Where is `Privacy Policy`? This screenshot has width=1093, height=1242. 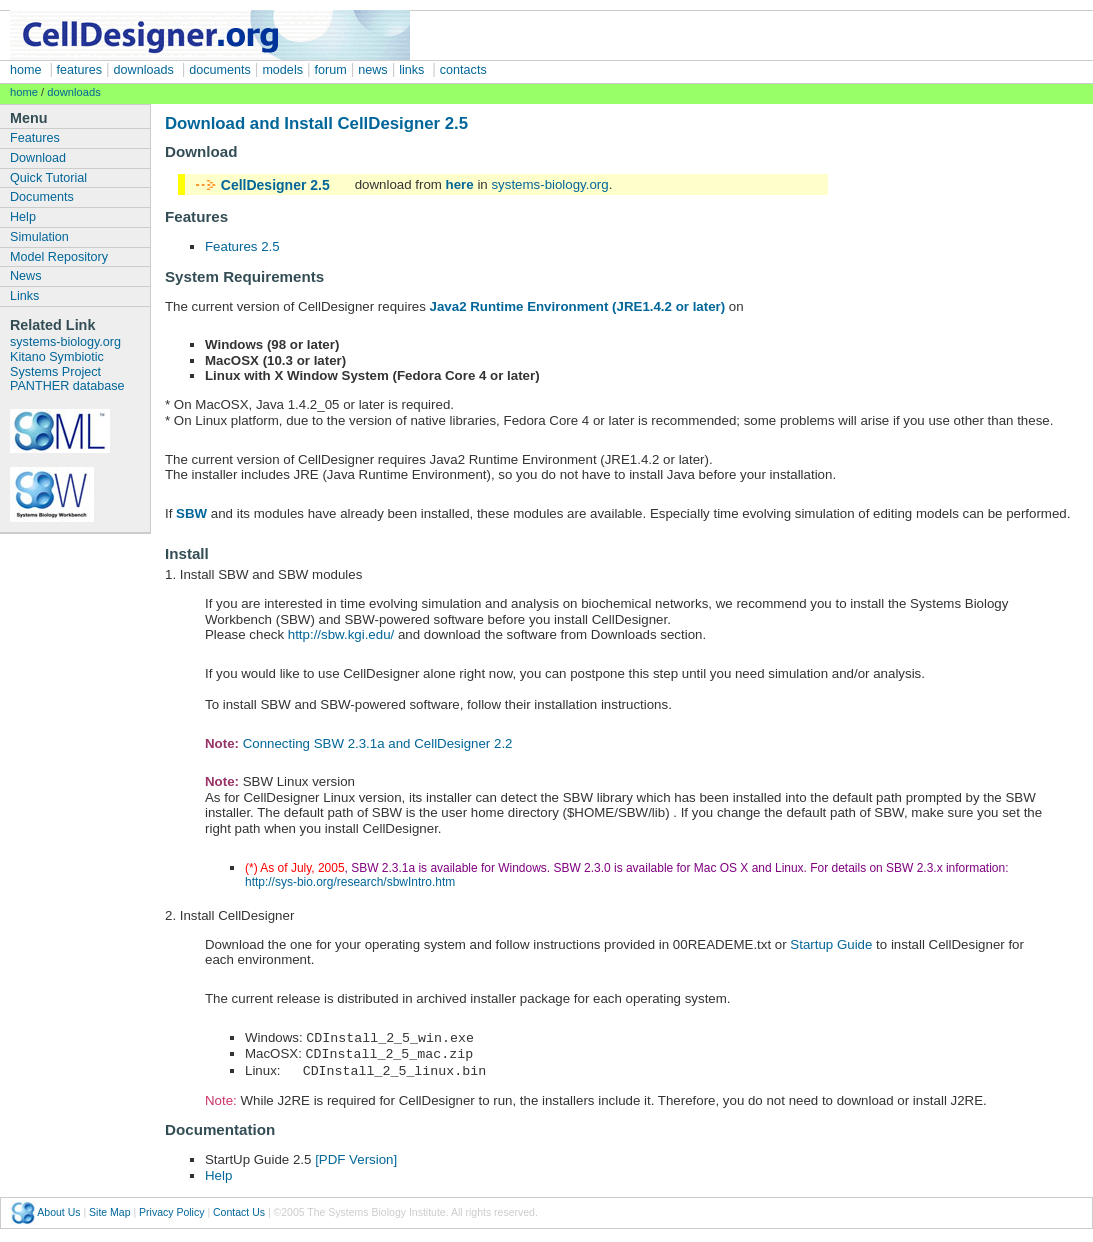 Privacy Policy is located at coordinates (171, 1209).